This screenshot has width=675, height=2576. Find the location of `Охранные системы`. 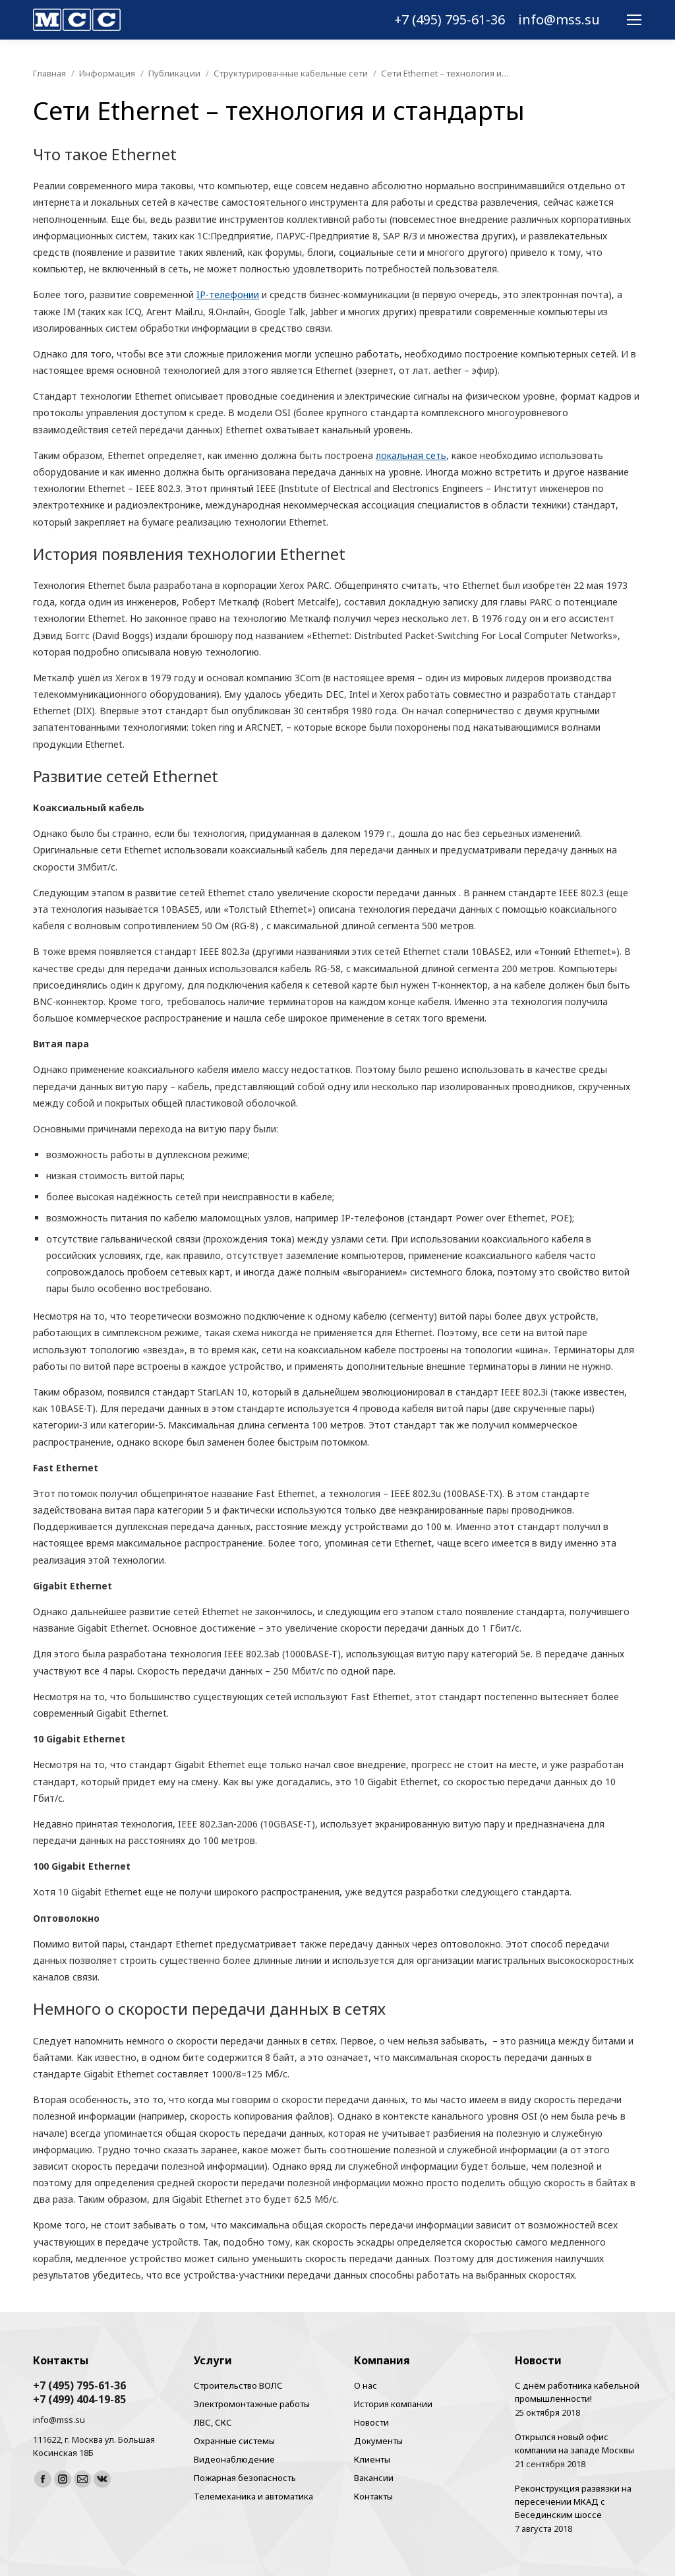

Охранные системы is located at coordinates (234, 2441).